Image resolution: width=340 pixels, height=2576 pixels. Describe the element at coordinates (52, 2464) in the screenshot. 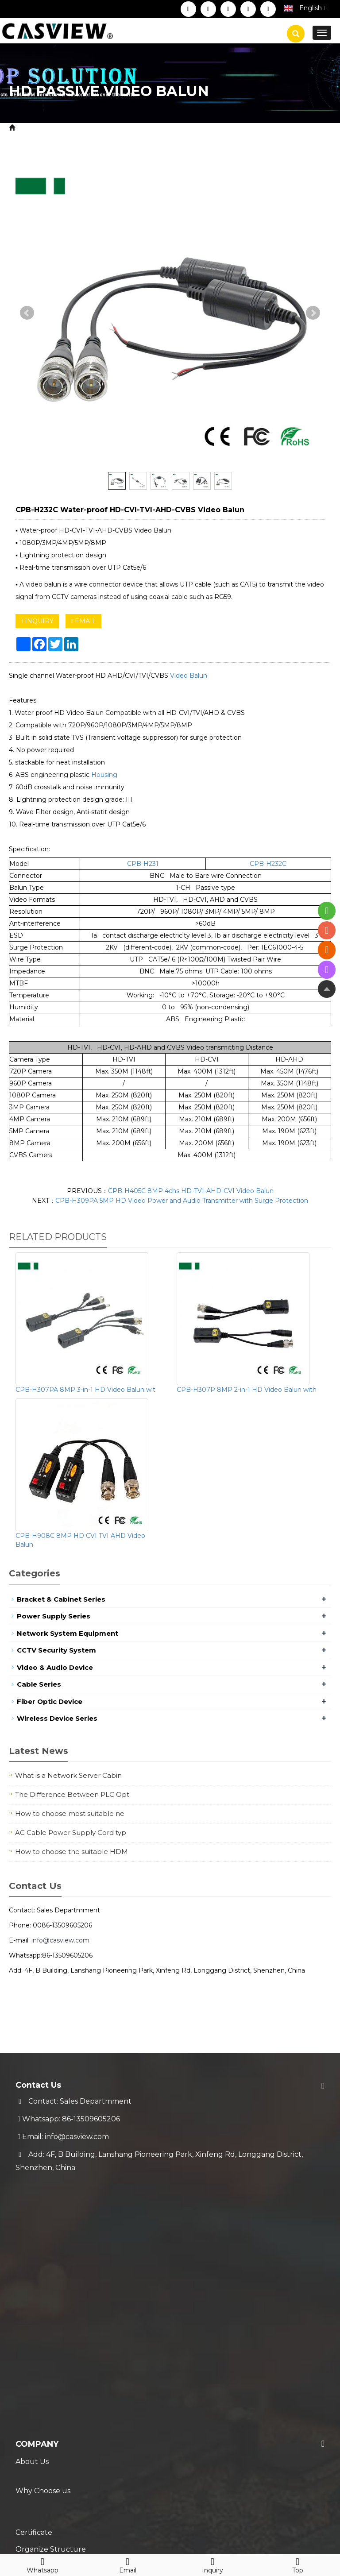

I see `Hot Selling Products` at that location.